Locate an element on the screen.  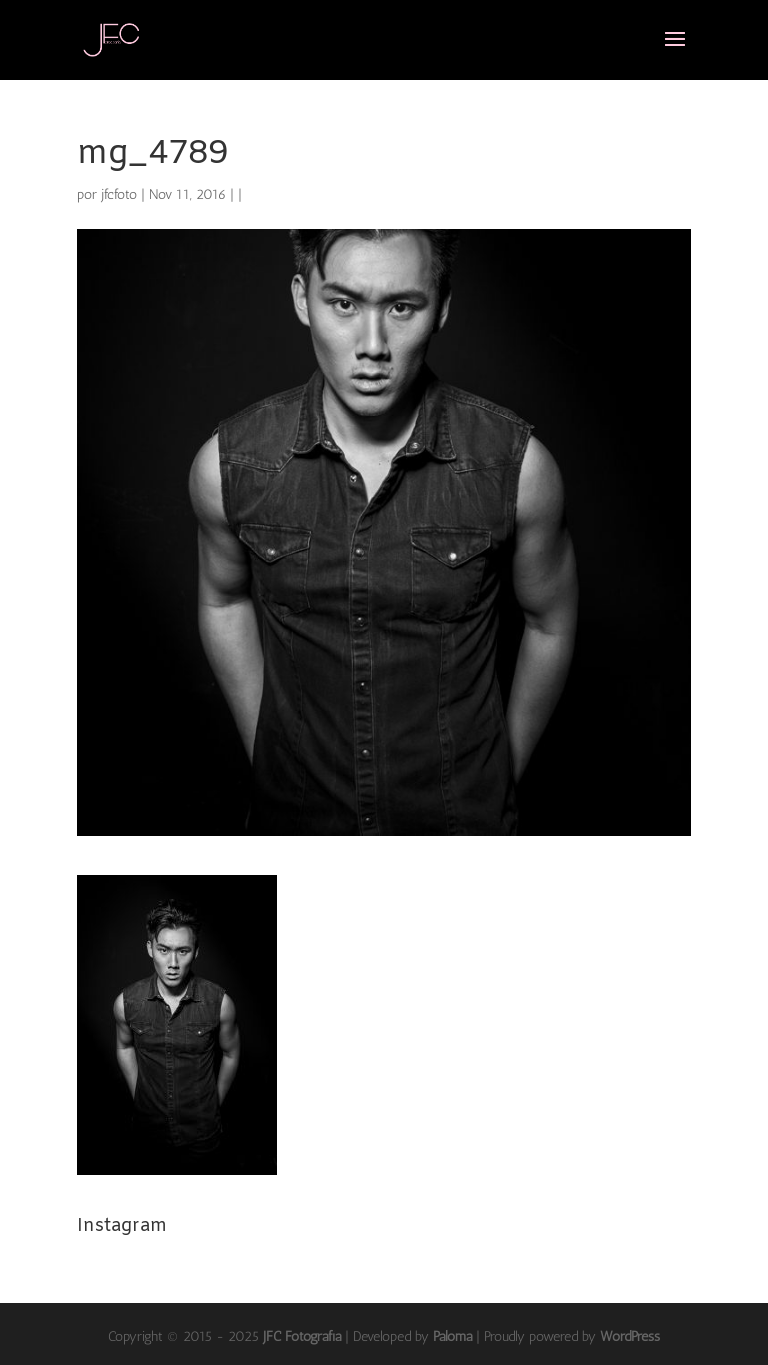
Paloma is located at coordinates (452, 1336).